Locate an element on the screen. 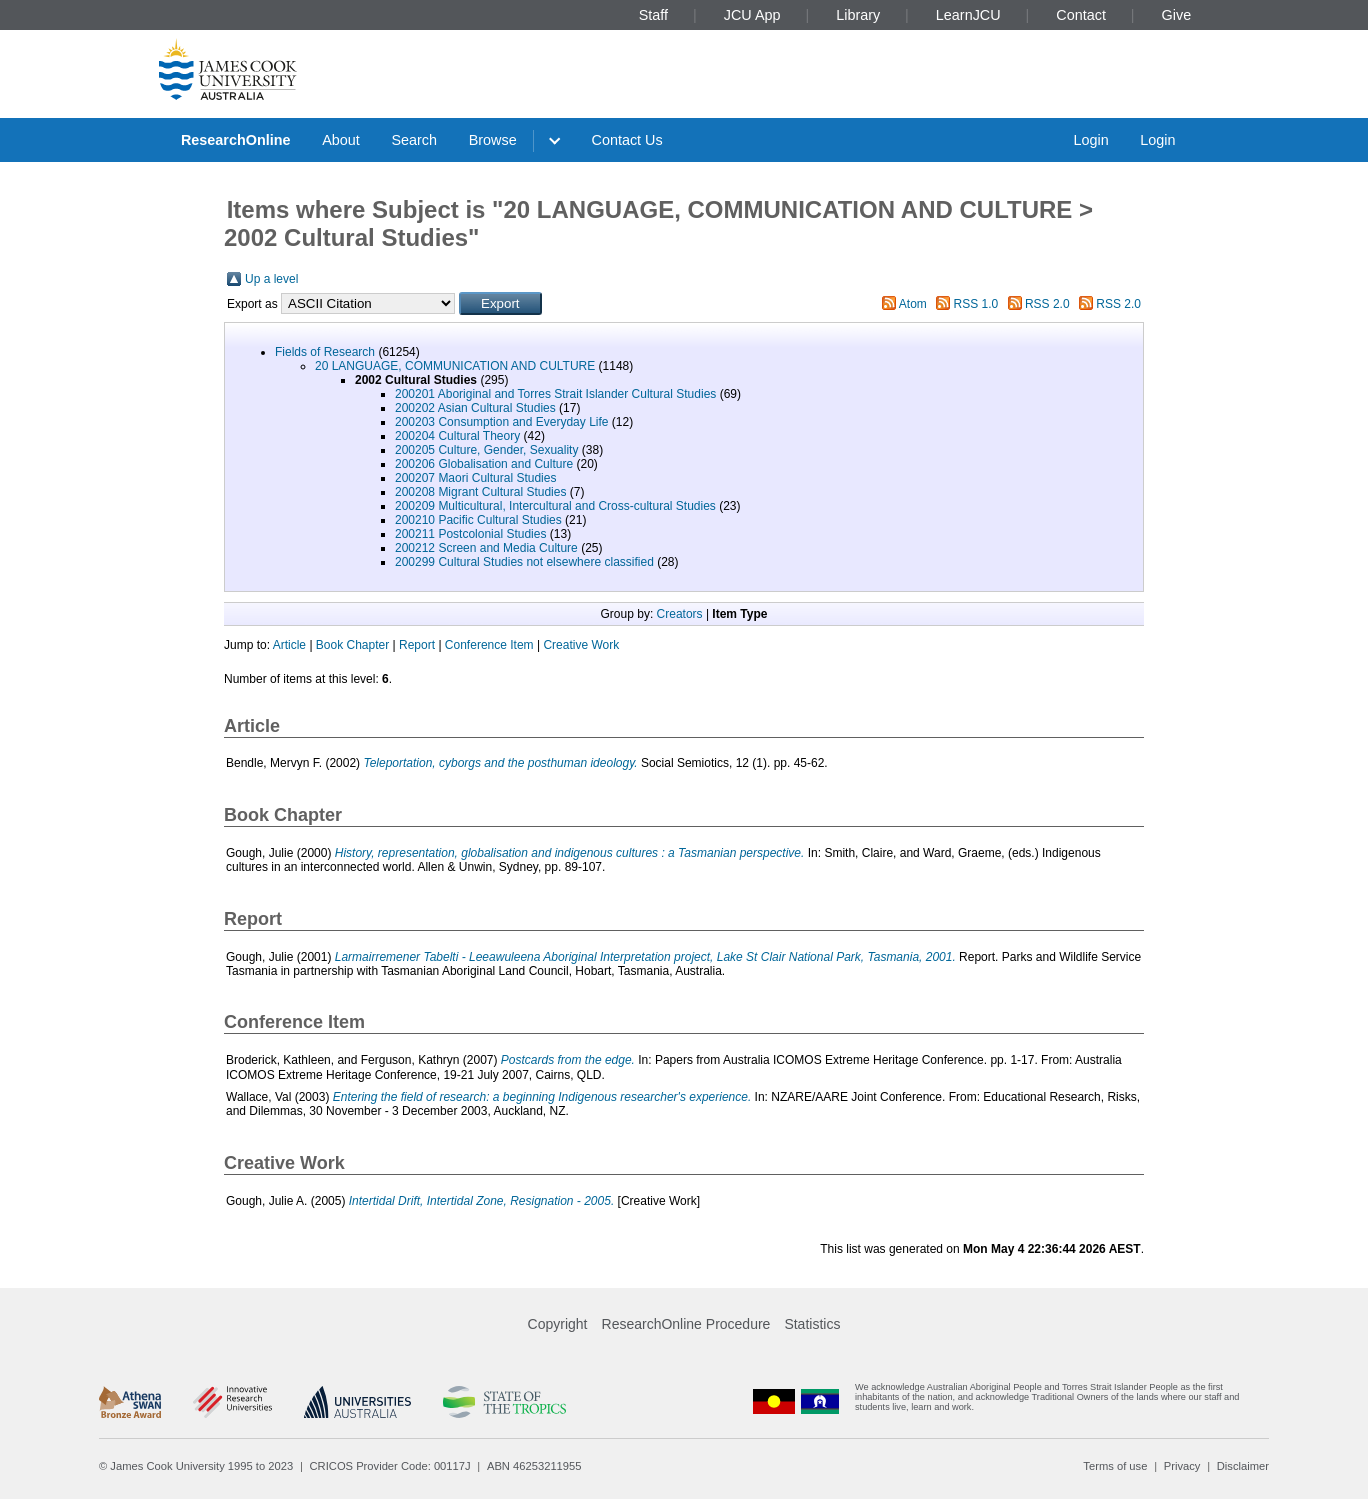 This screenshot has width=1368, height=1499. Search is located at coordinates (414, 140).